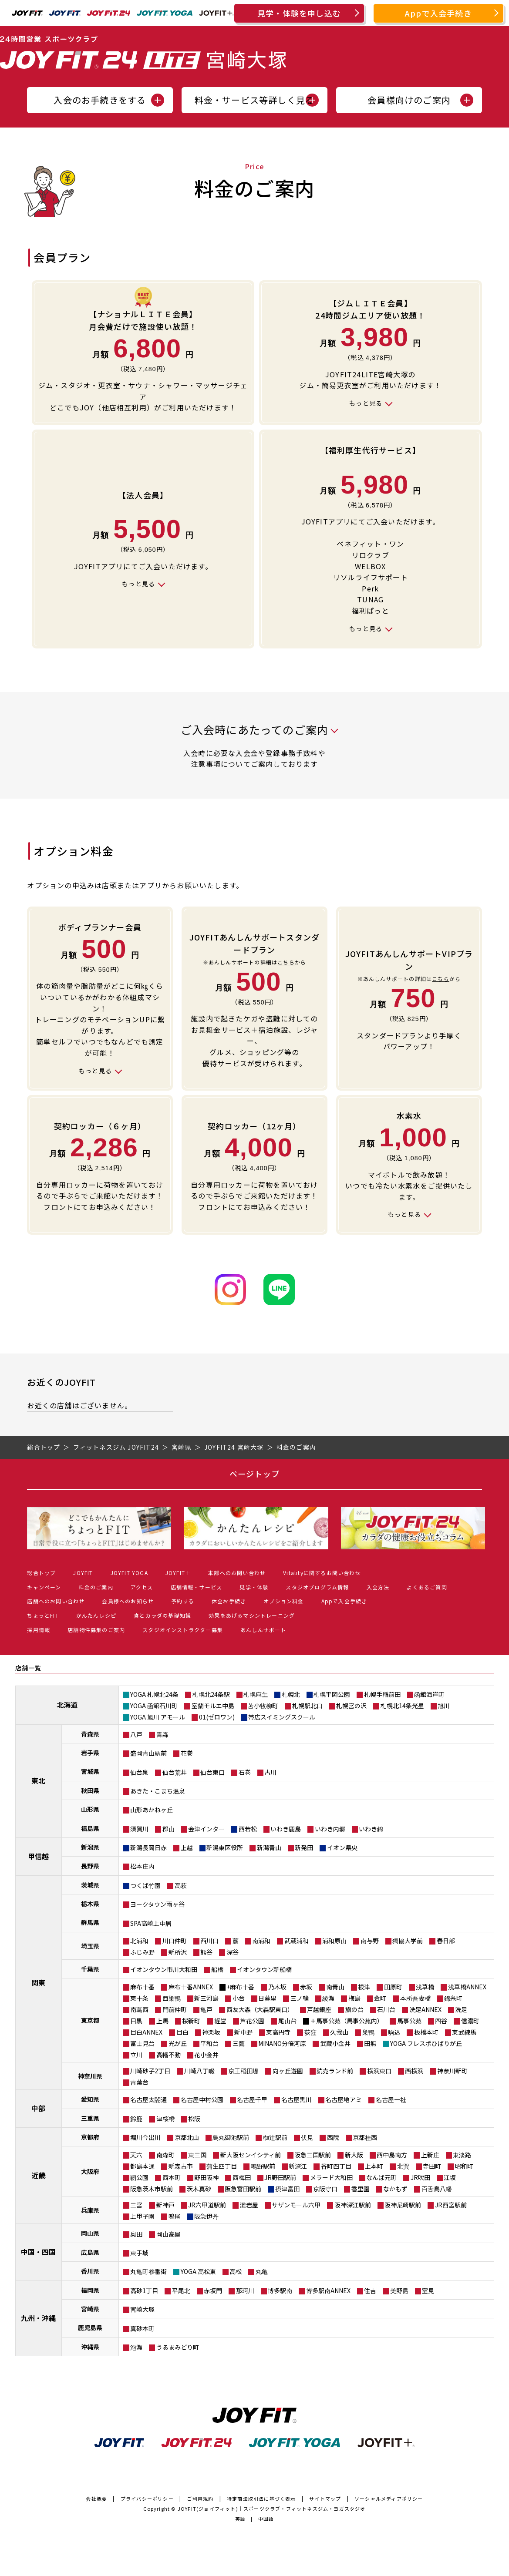 This screenshot has width=509, height=2576. I want to click on JOYFIT, so click(83, 1572).